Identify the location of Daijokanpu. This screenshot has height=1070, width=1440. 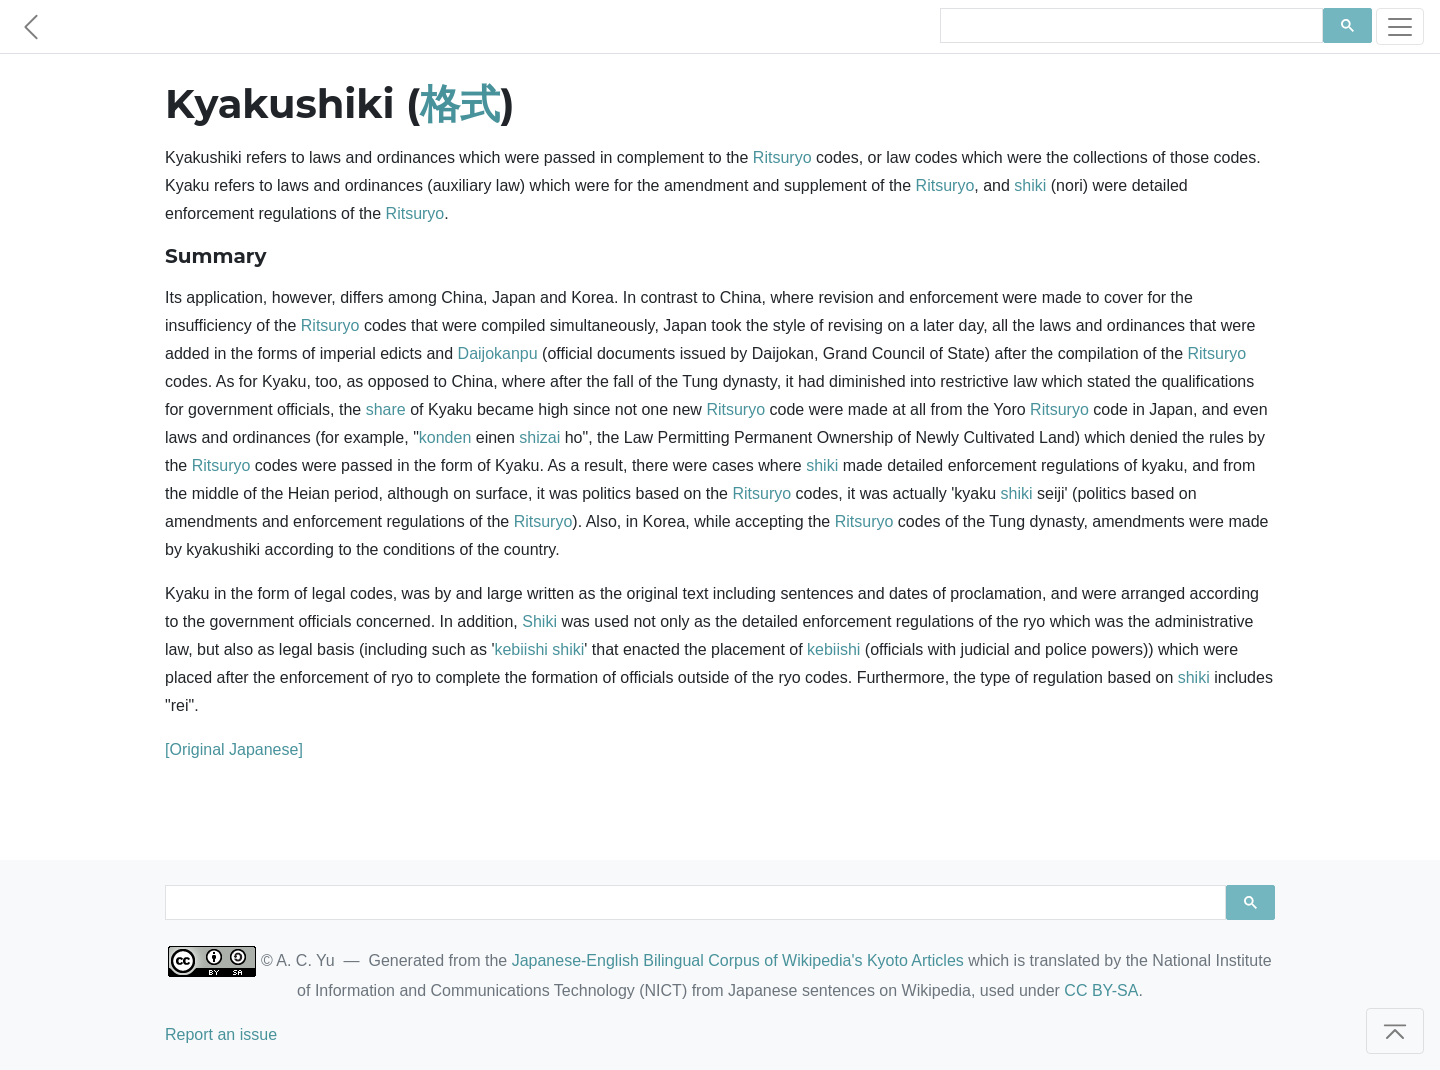
(498, 353).